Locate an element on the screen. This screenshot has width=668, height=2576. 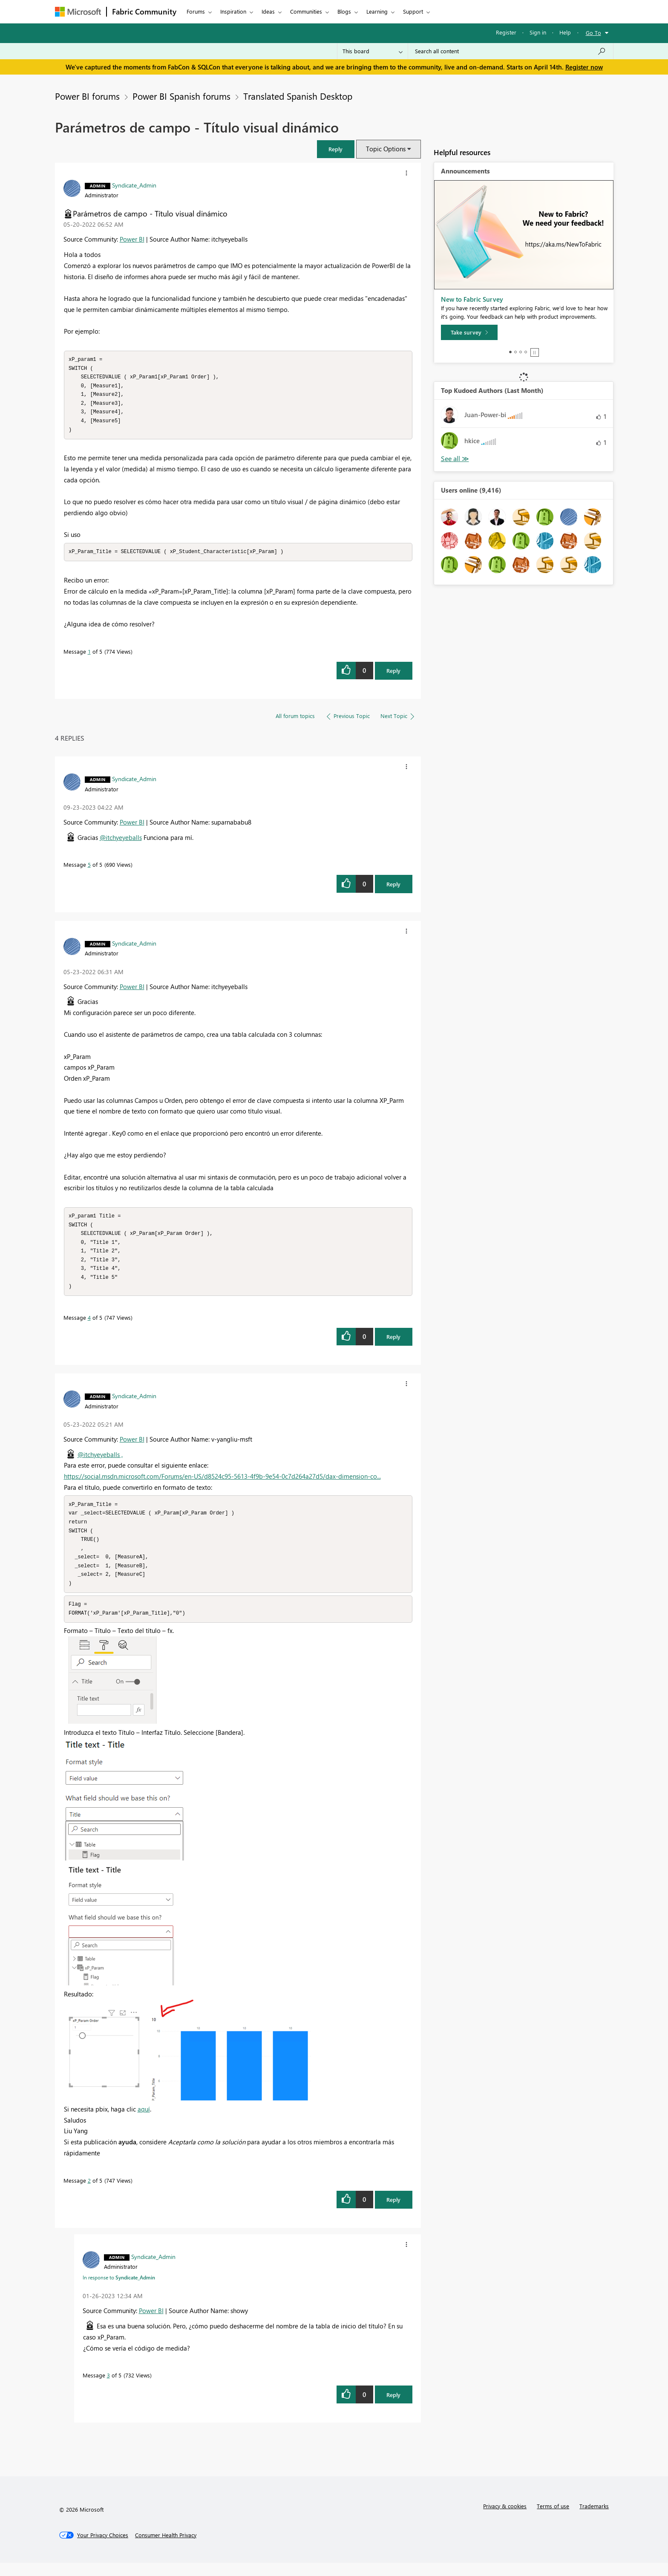
Support is located at coordinates (413, 11).